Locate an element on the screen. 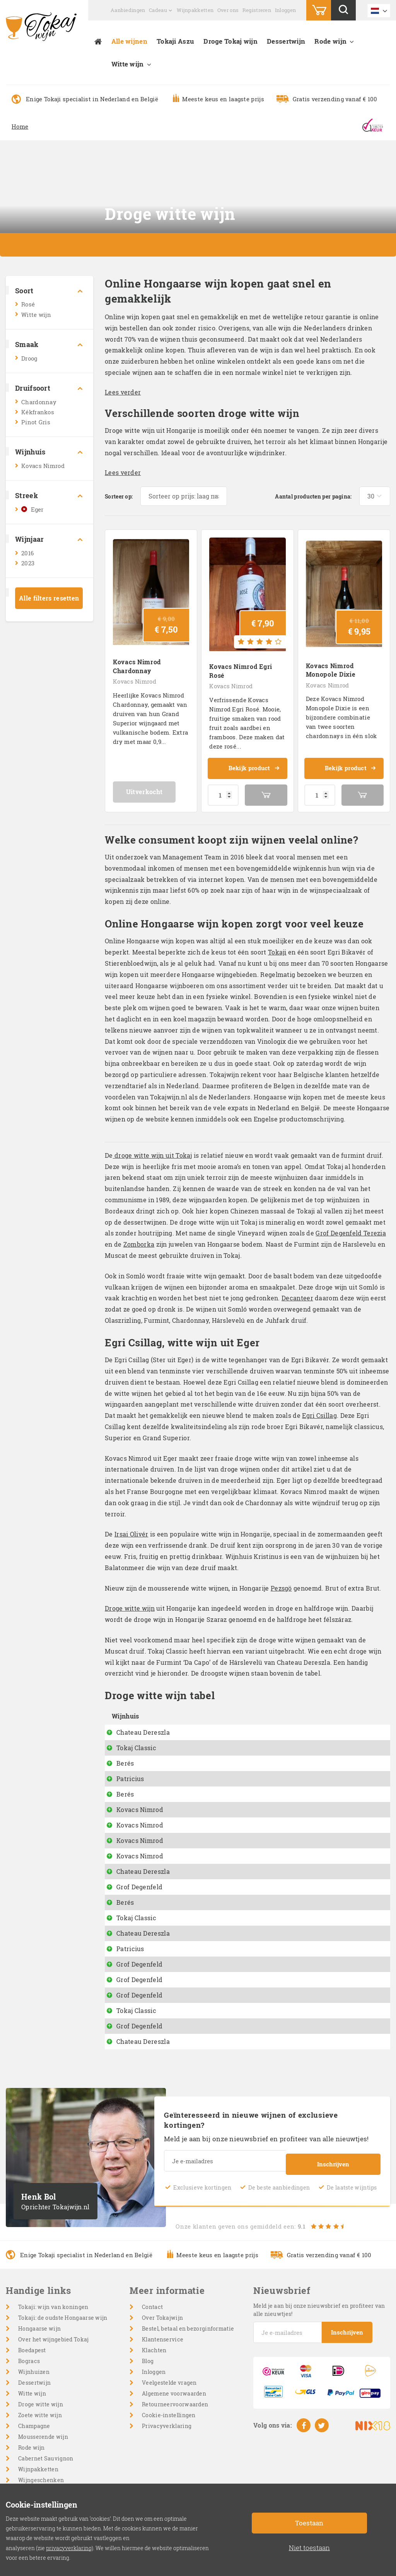 The height and width of the screenshot is (2576, 396). Tokaji: wijn van koningen is located at coordinates (53, 2310).